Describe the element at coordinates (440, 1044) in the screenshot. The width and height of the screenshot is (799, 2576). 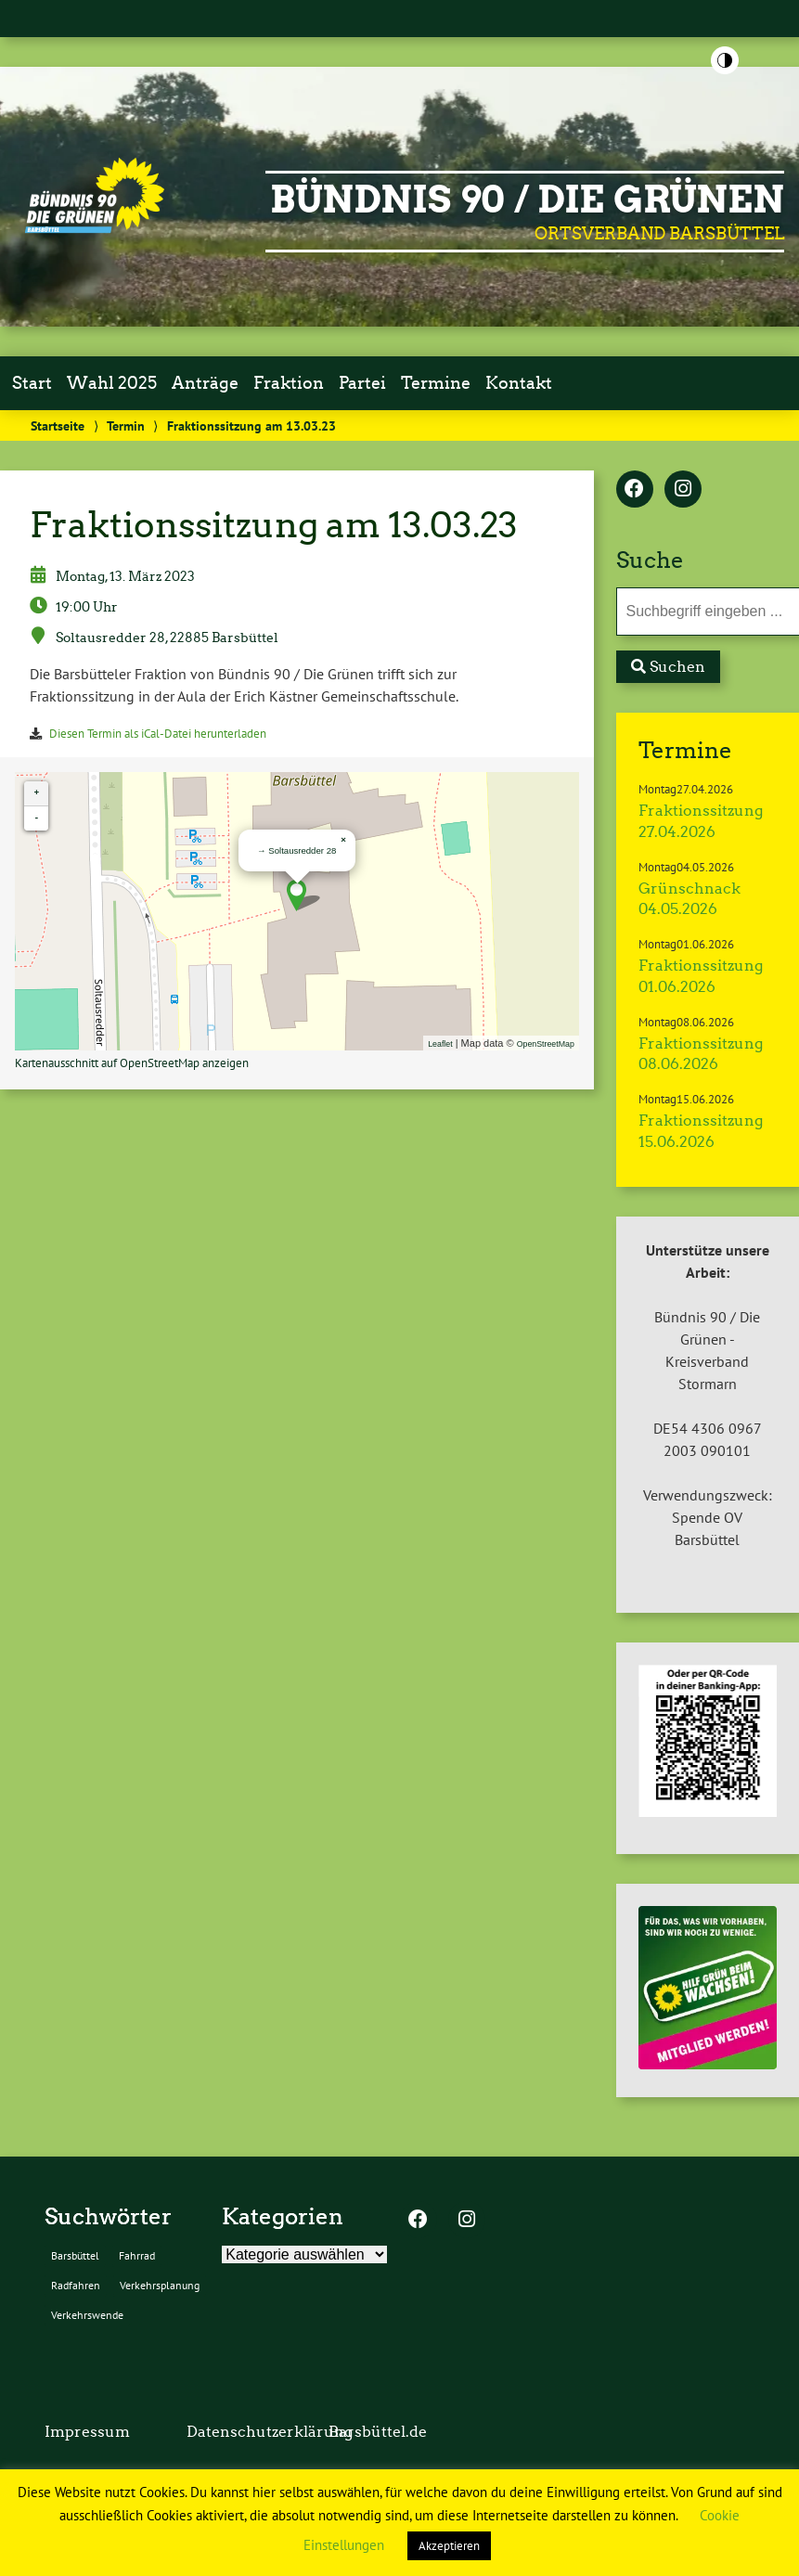
I see `Leaflet` at that location.